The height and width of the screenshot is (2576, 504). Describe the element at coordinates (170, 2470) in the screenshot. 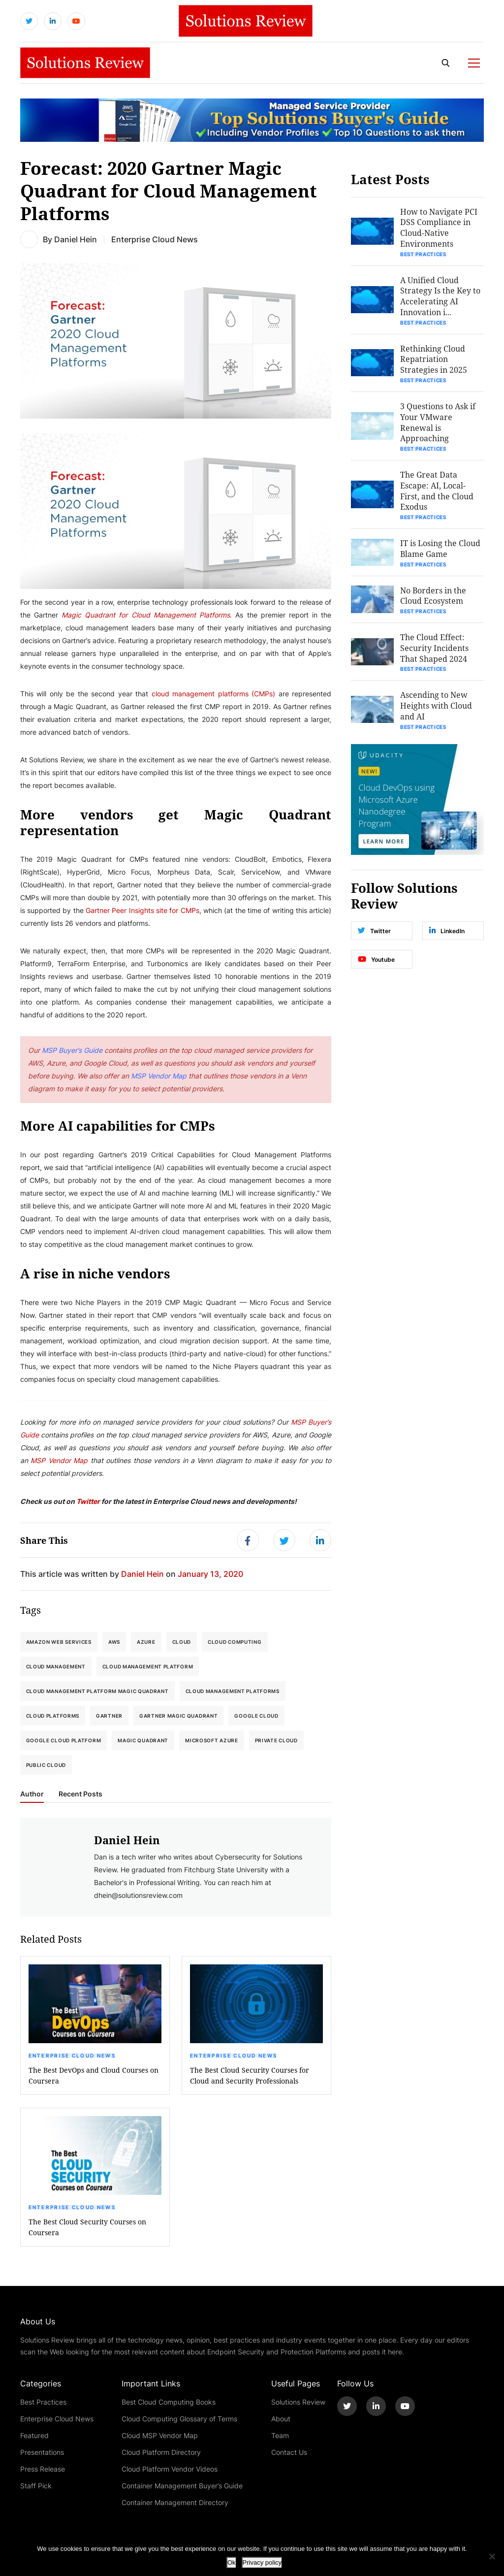

I see `Cloud Platform Vendor Videos` at that location.